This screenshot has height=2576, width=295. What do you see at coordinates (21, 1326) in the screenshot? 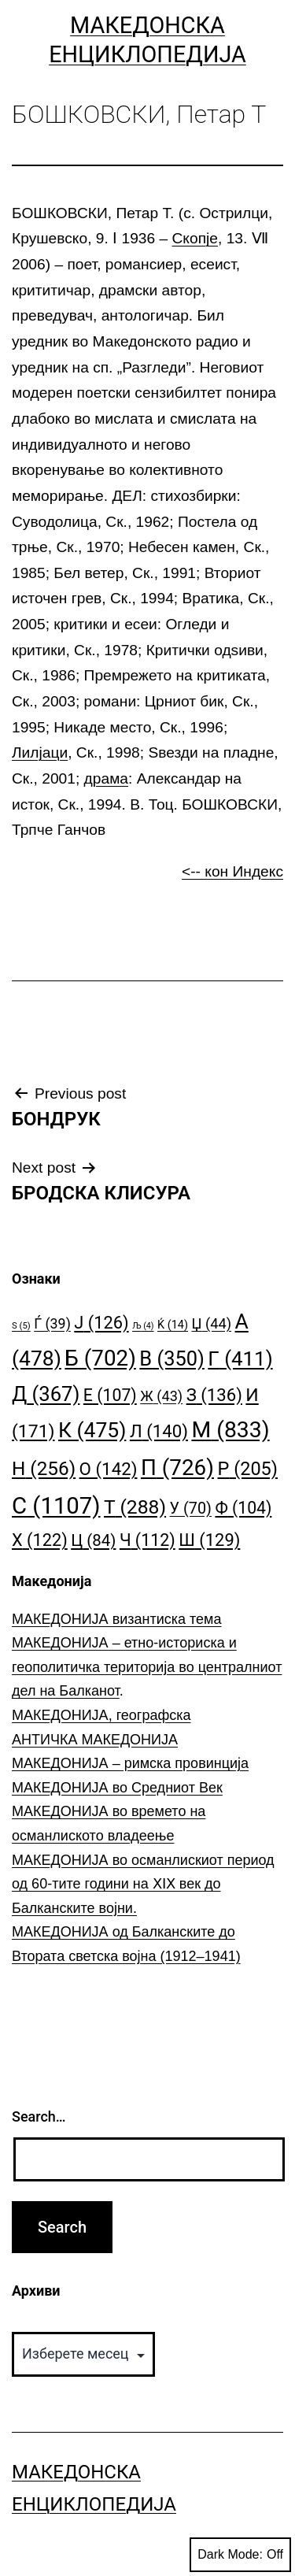
I see `S [S (5 елементи)]` at bounding box center [21, 1326].